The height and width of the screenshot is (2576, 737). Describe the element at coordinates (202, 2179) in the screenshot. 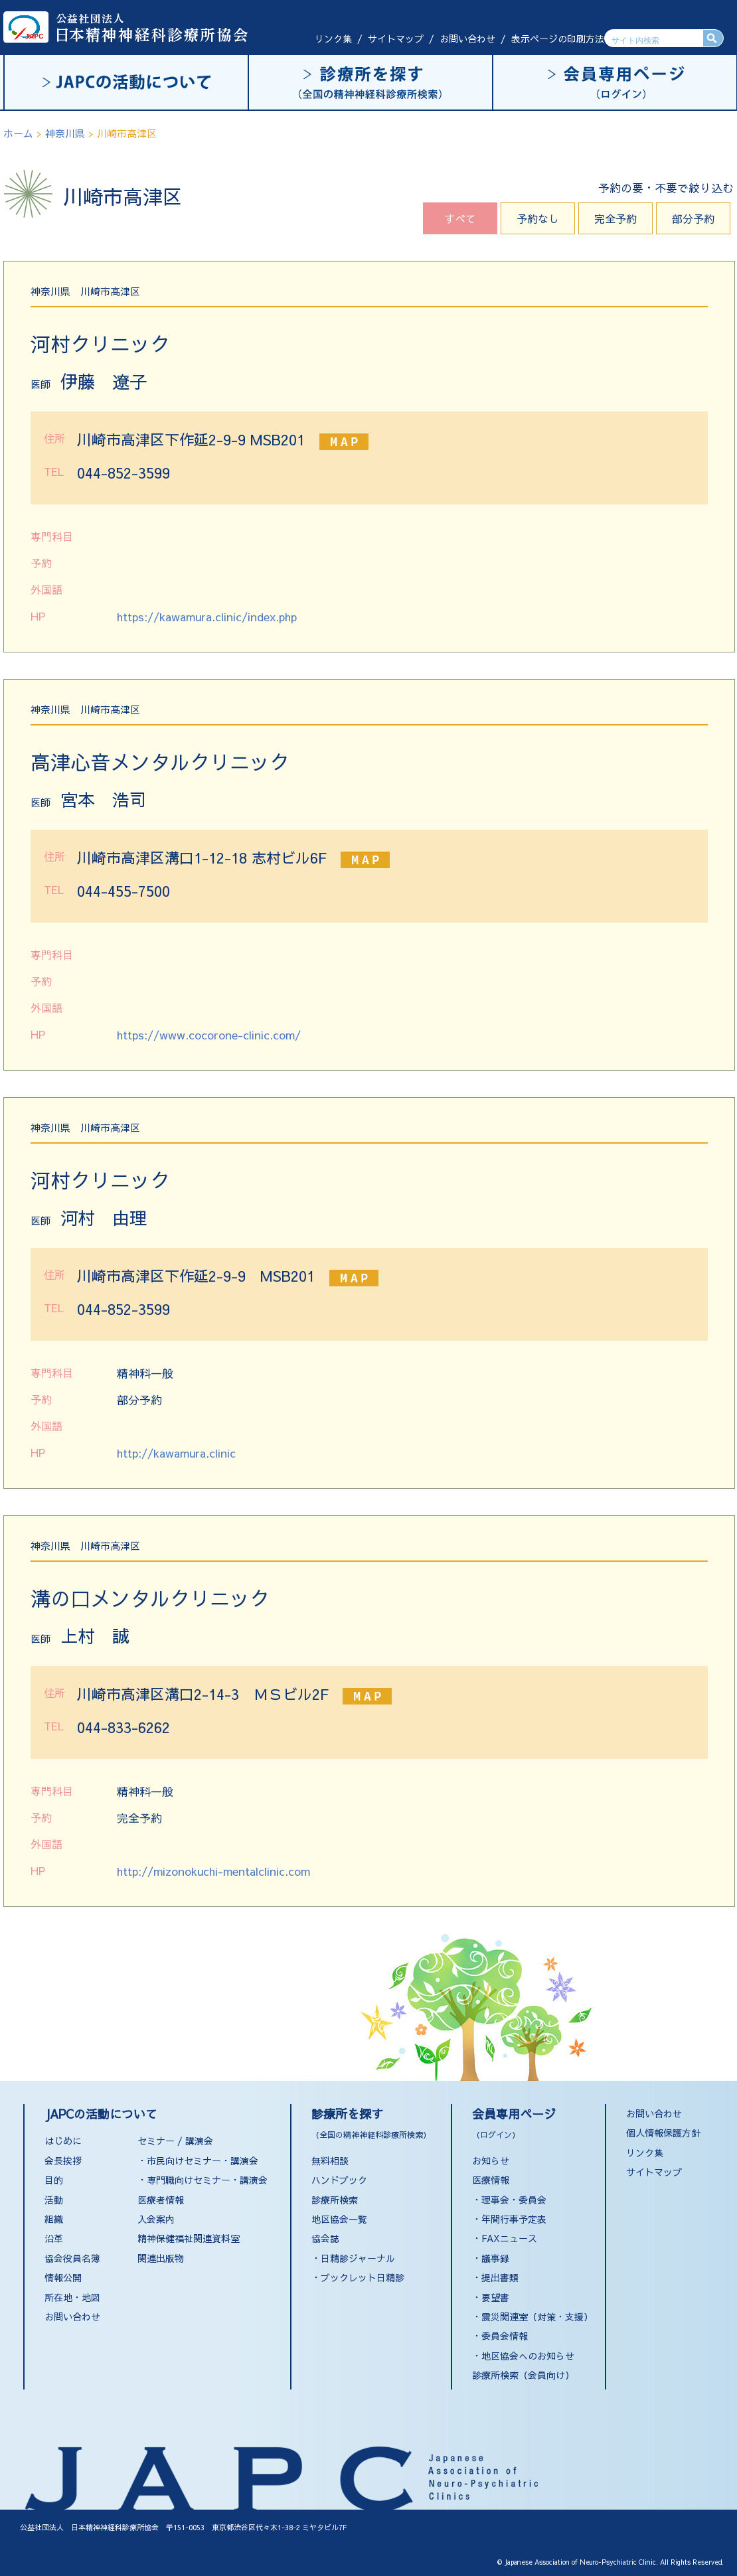

I see `・専門職向けセミナー・講演会` at that location.